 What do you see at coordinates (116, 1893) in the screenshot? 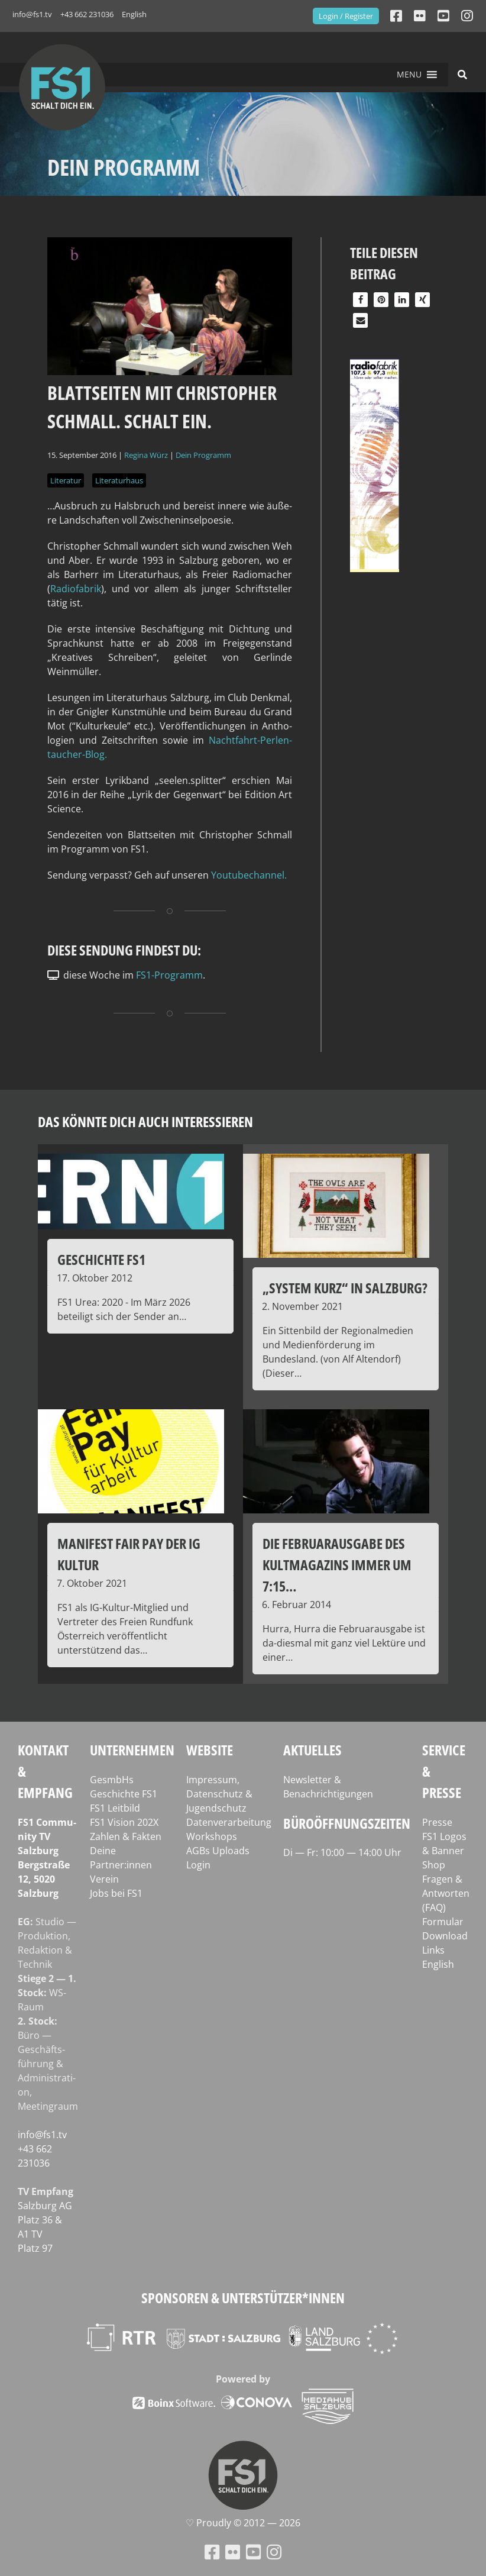
I see `Jobs bei FS1` at bounding box center [116, 1893].